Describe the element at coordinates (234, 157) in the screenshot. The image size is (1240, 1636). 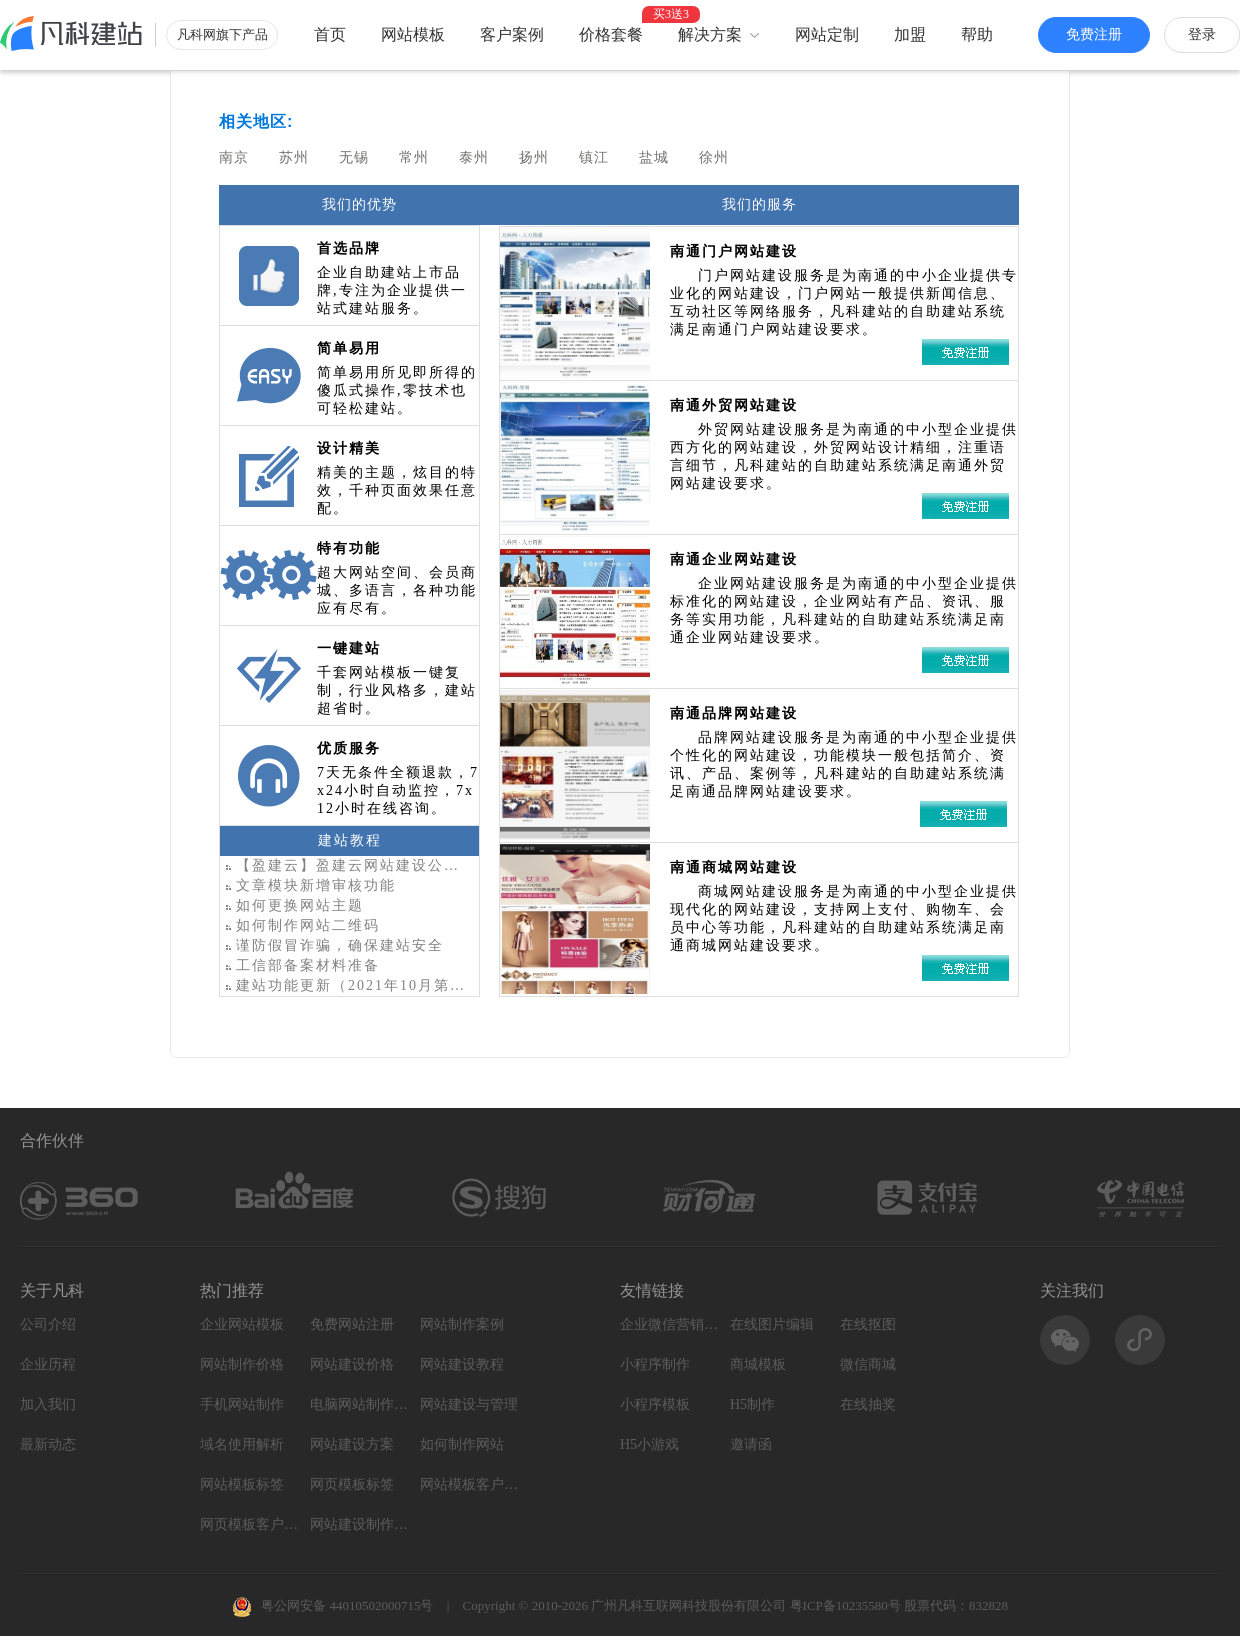
I see `南京` at that location.